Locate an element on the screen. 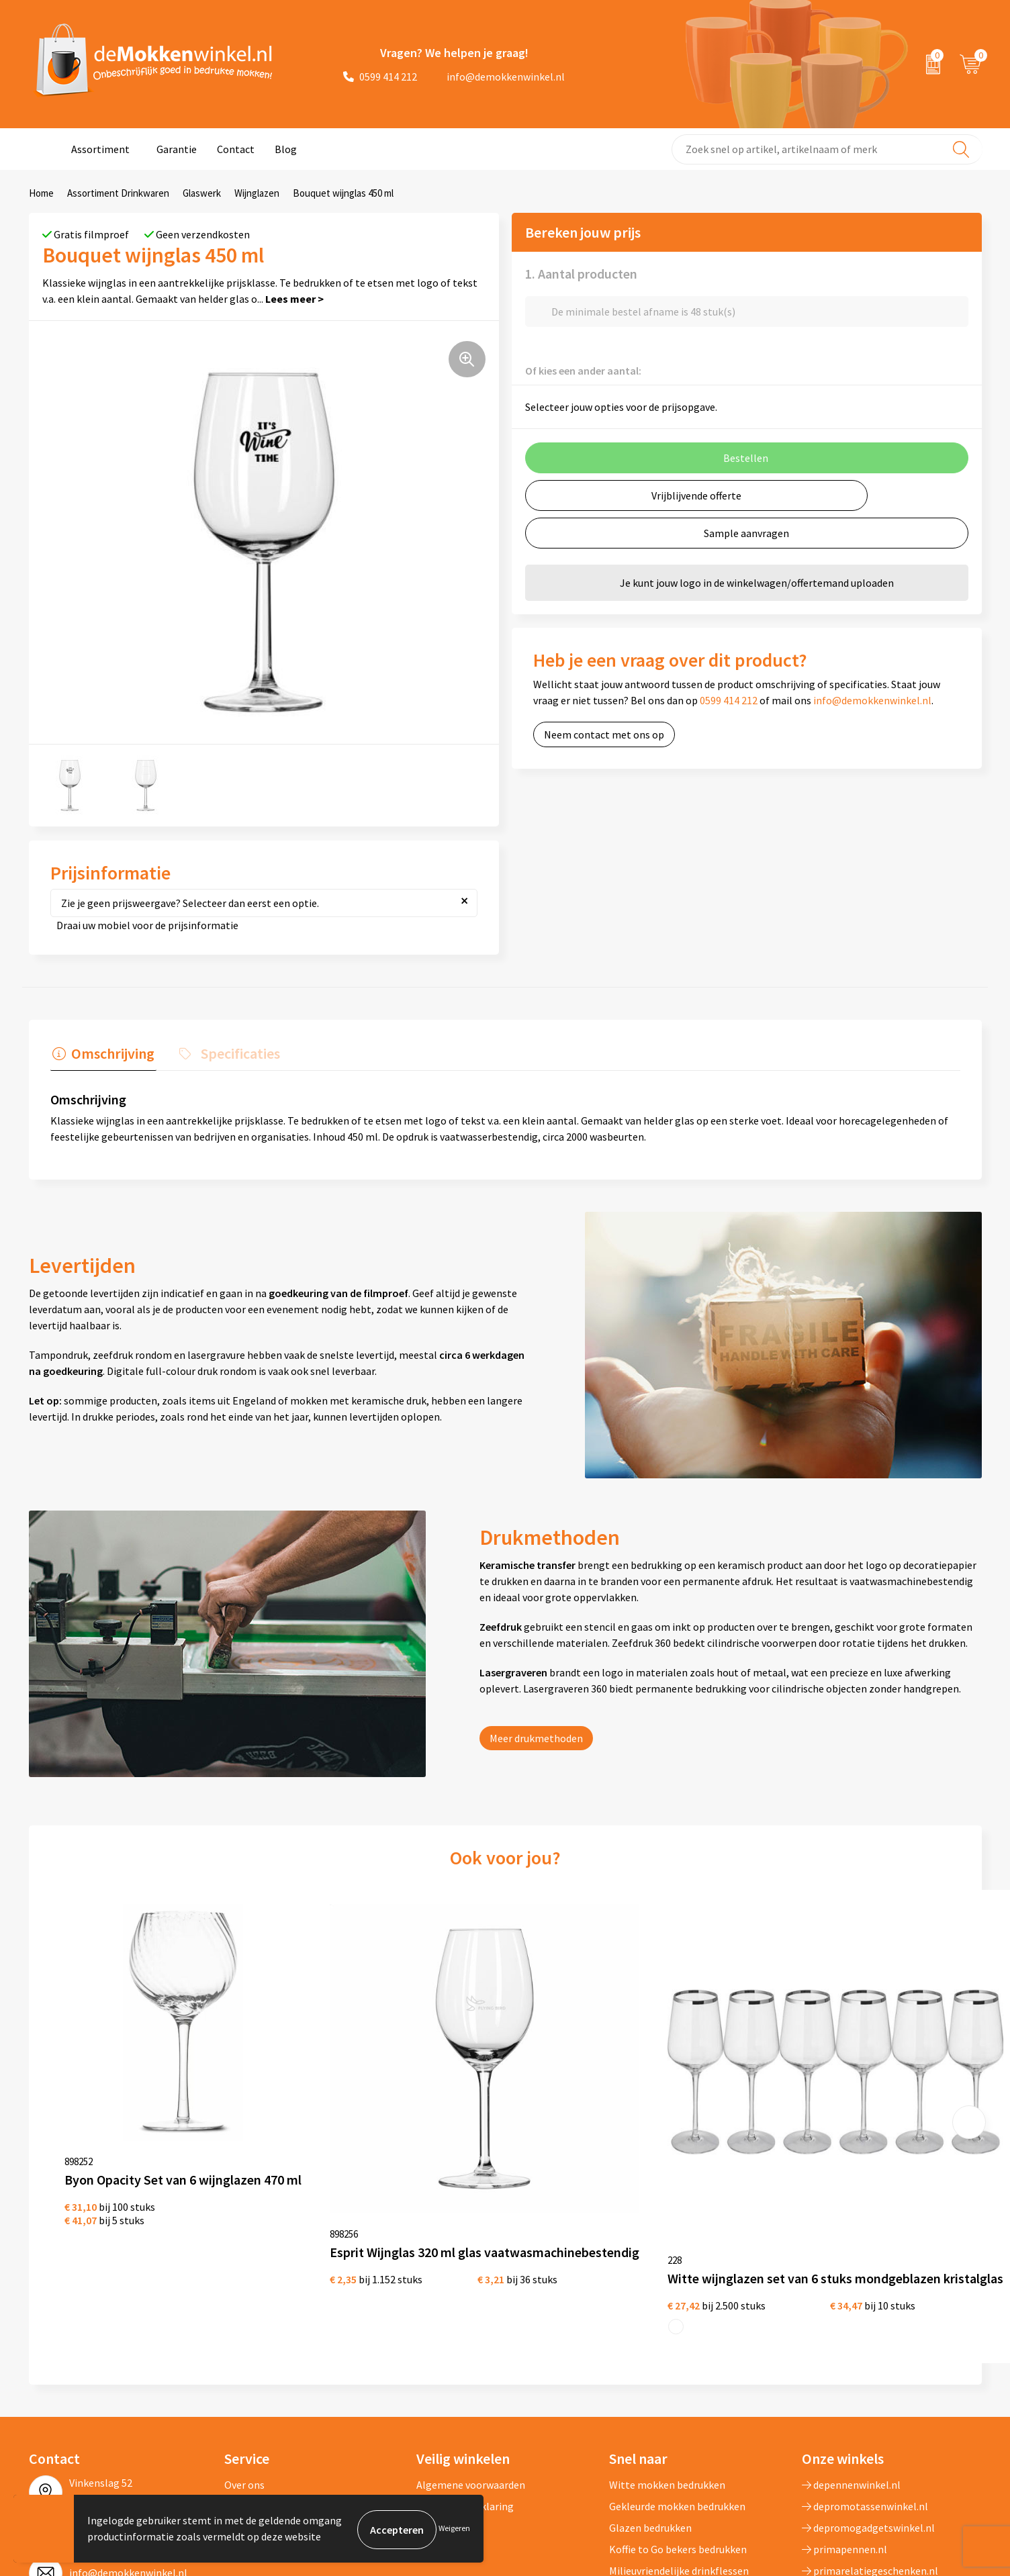  Omschrijving [presentation] is located at coordinates (110, 1053).